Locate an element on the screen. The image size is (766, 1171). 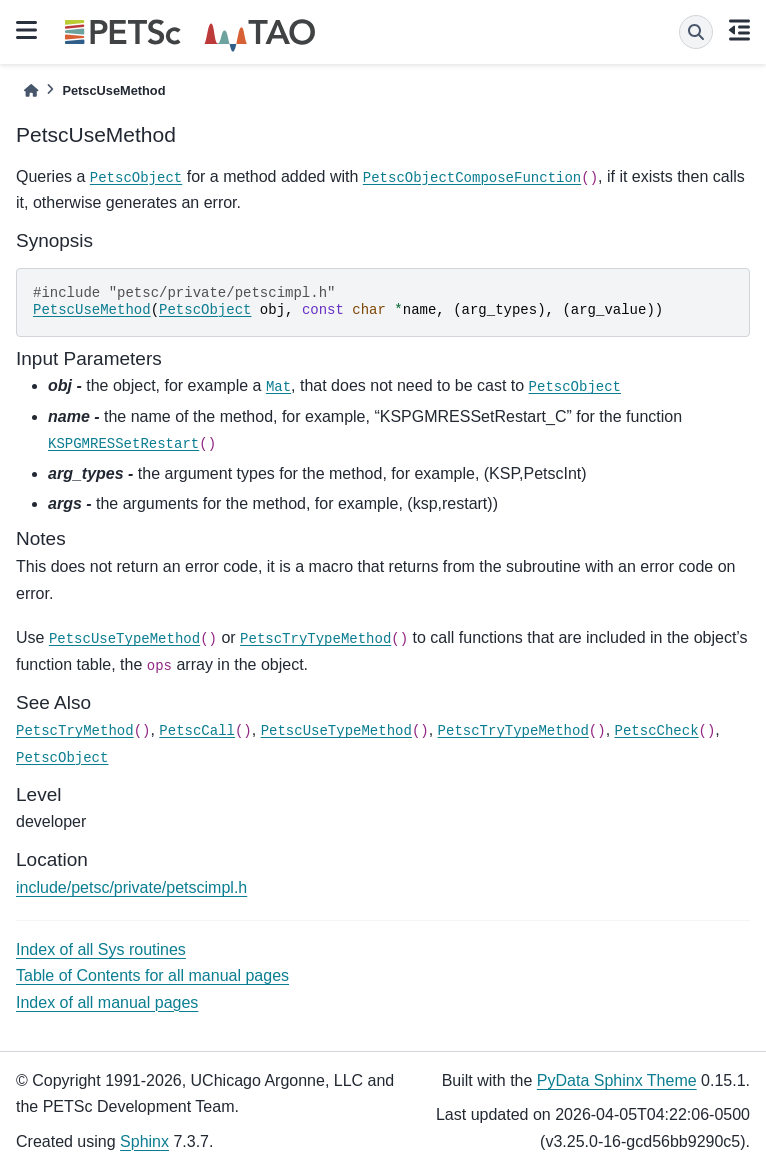
PetscObjectComposeFunction is located at coordinates (472, 178).